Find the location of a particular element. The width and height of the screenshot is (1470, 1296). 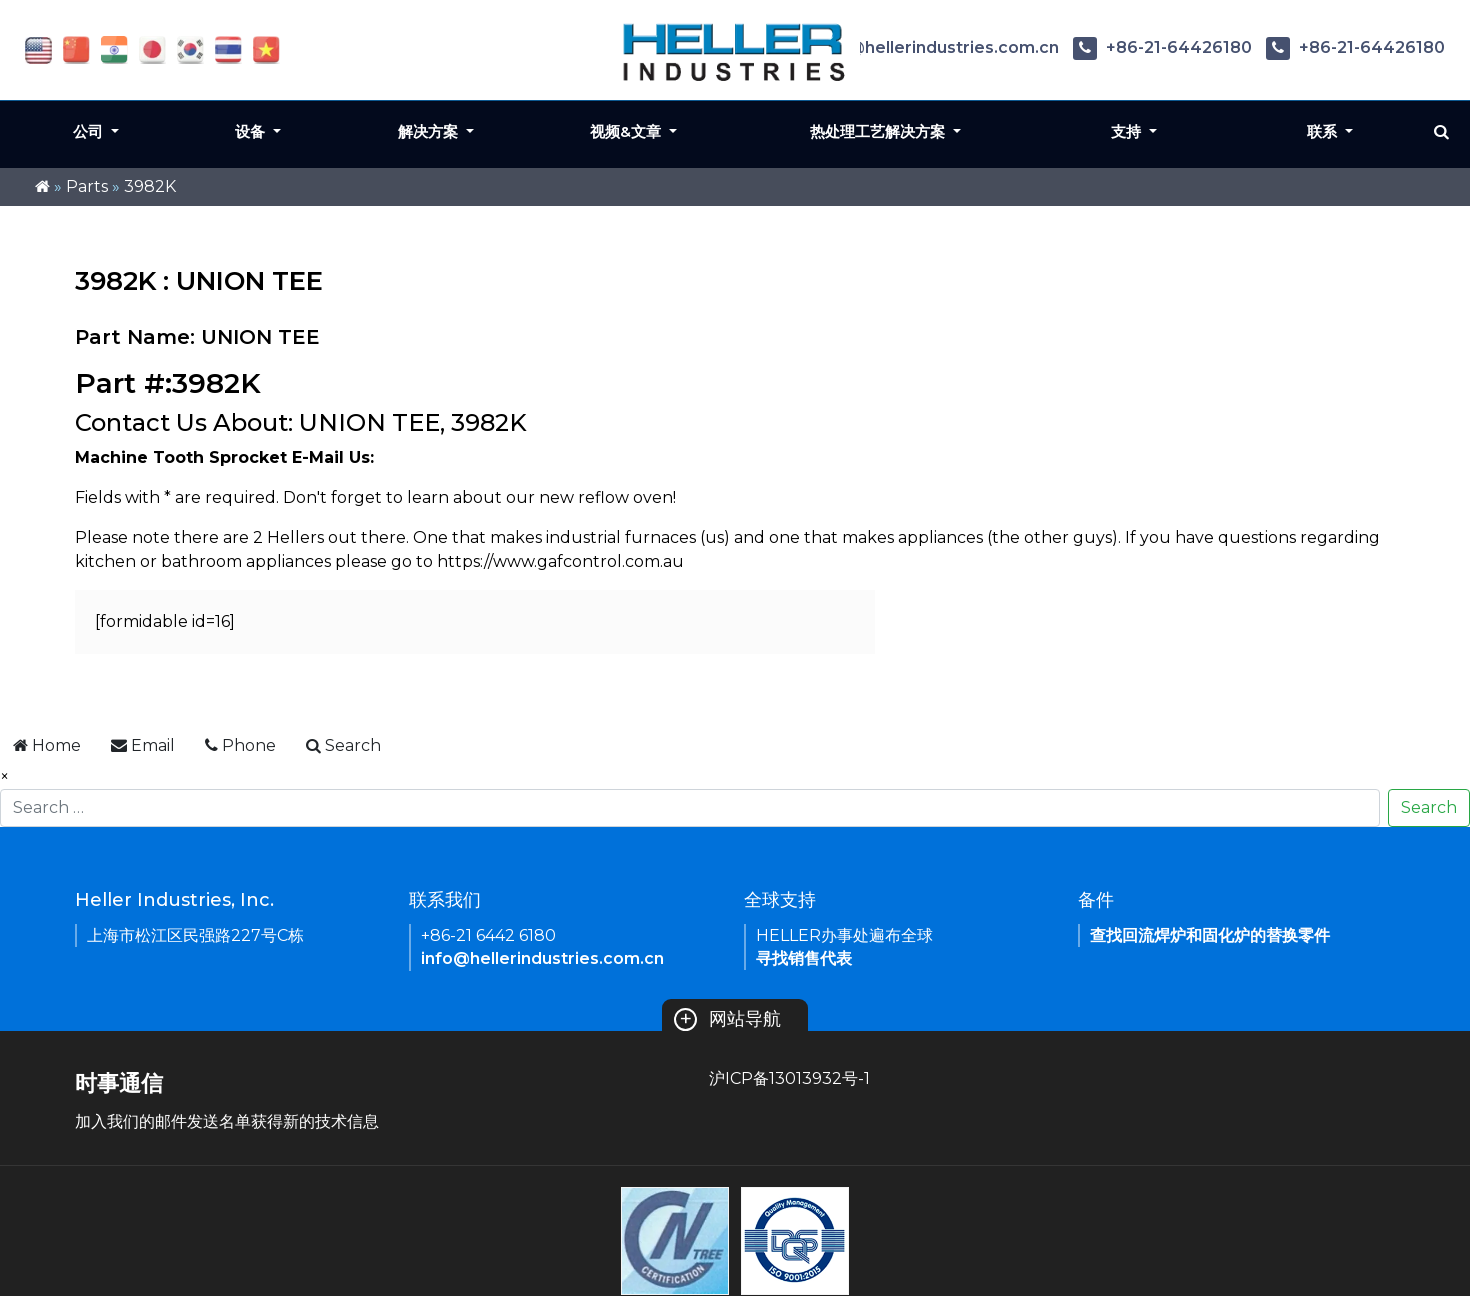

info@hellerindustries.com.cn is located at coordinates (921, 47).